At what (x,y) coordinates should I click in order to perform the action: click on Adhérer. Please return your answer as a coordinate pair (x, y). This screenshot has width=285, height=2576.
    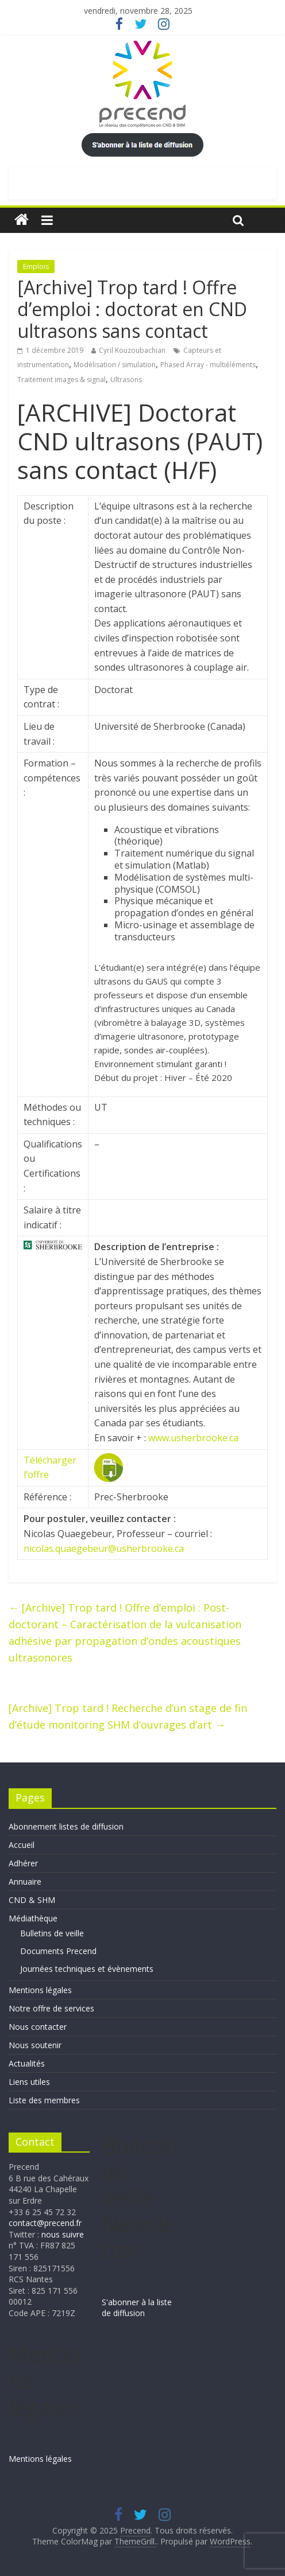
    Looking at the image, I should click on (23, 1863).